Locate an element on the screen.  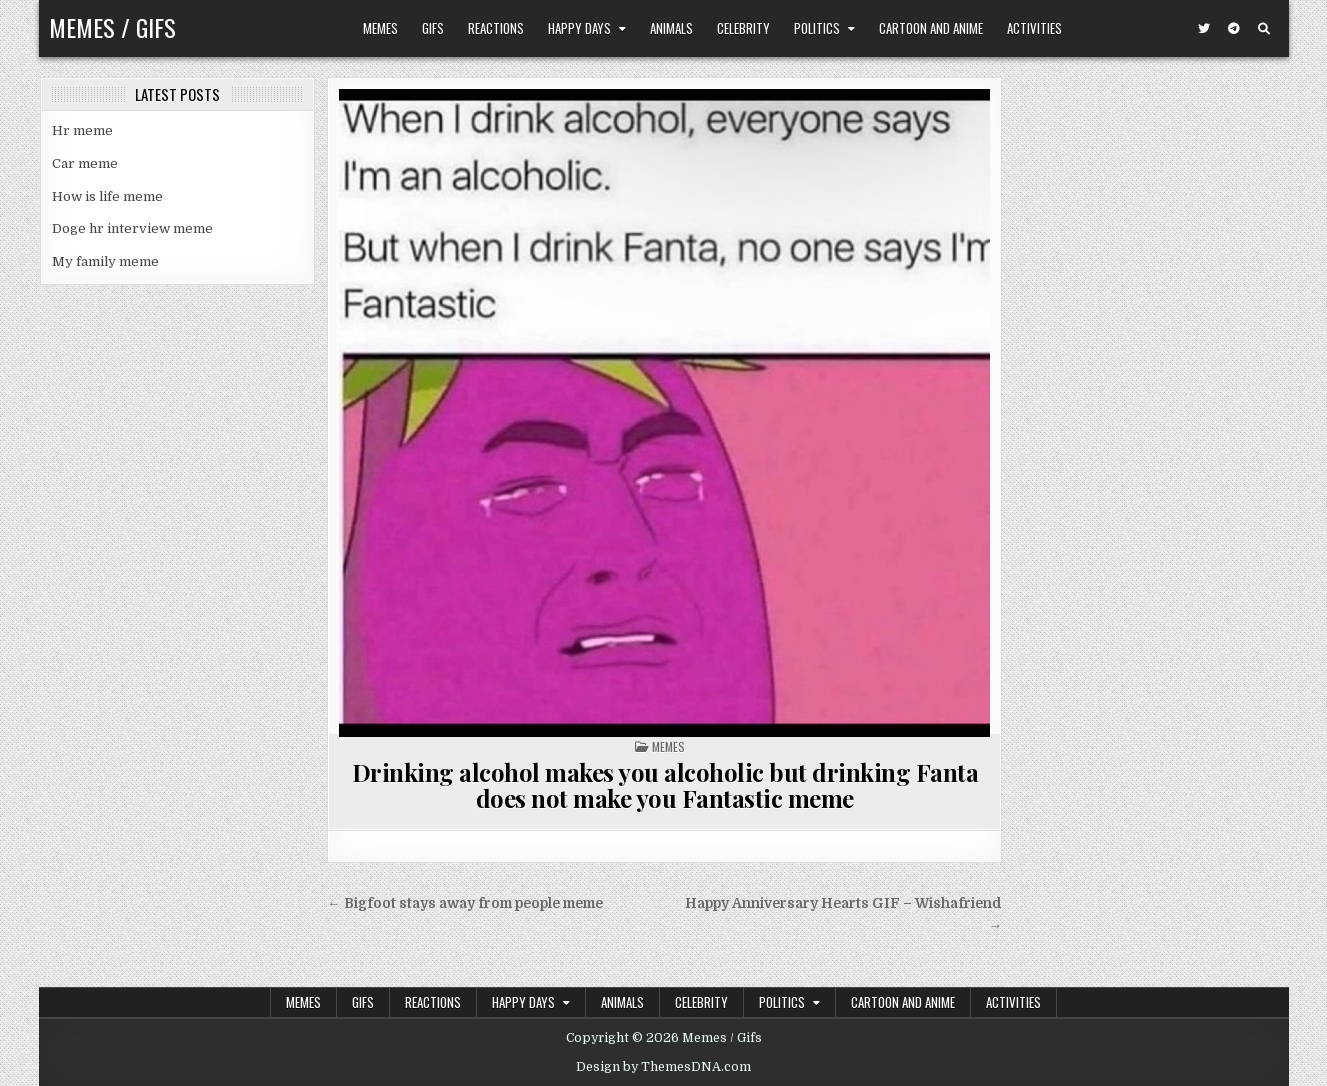
Drinking alcohol makes you alcoholic but drinking Fanta does not make you Fantastic meme is located at coordinates (665, 785).